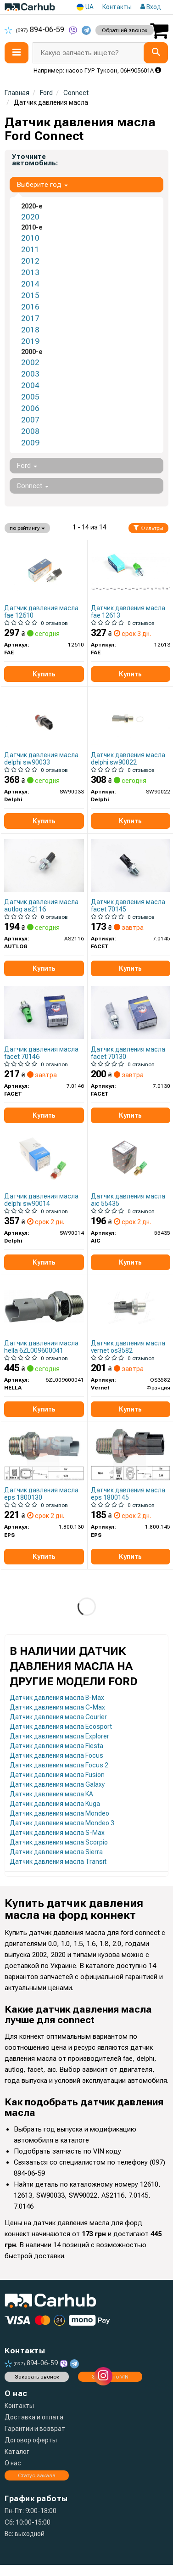 The width and height of the screenshot is (173, 2576). Describe the element at coordinates (44, 1306) in the screenshot. I see `[Датчик давления смазки HELLA 6ZL009600041]` at that location.